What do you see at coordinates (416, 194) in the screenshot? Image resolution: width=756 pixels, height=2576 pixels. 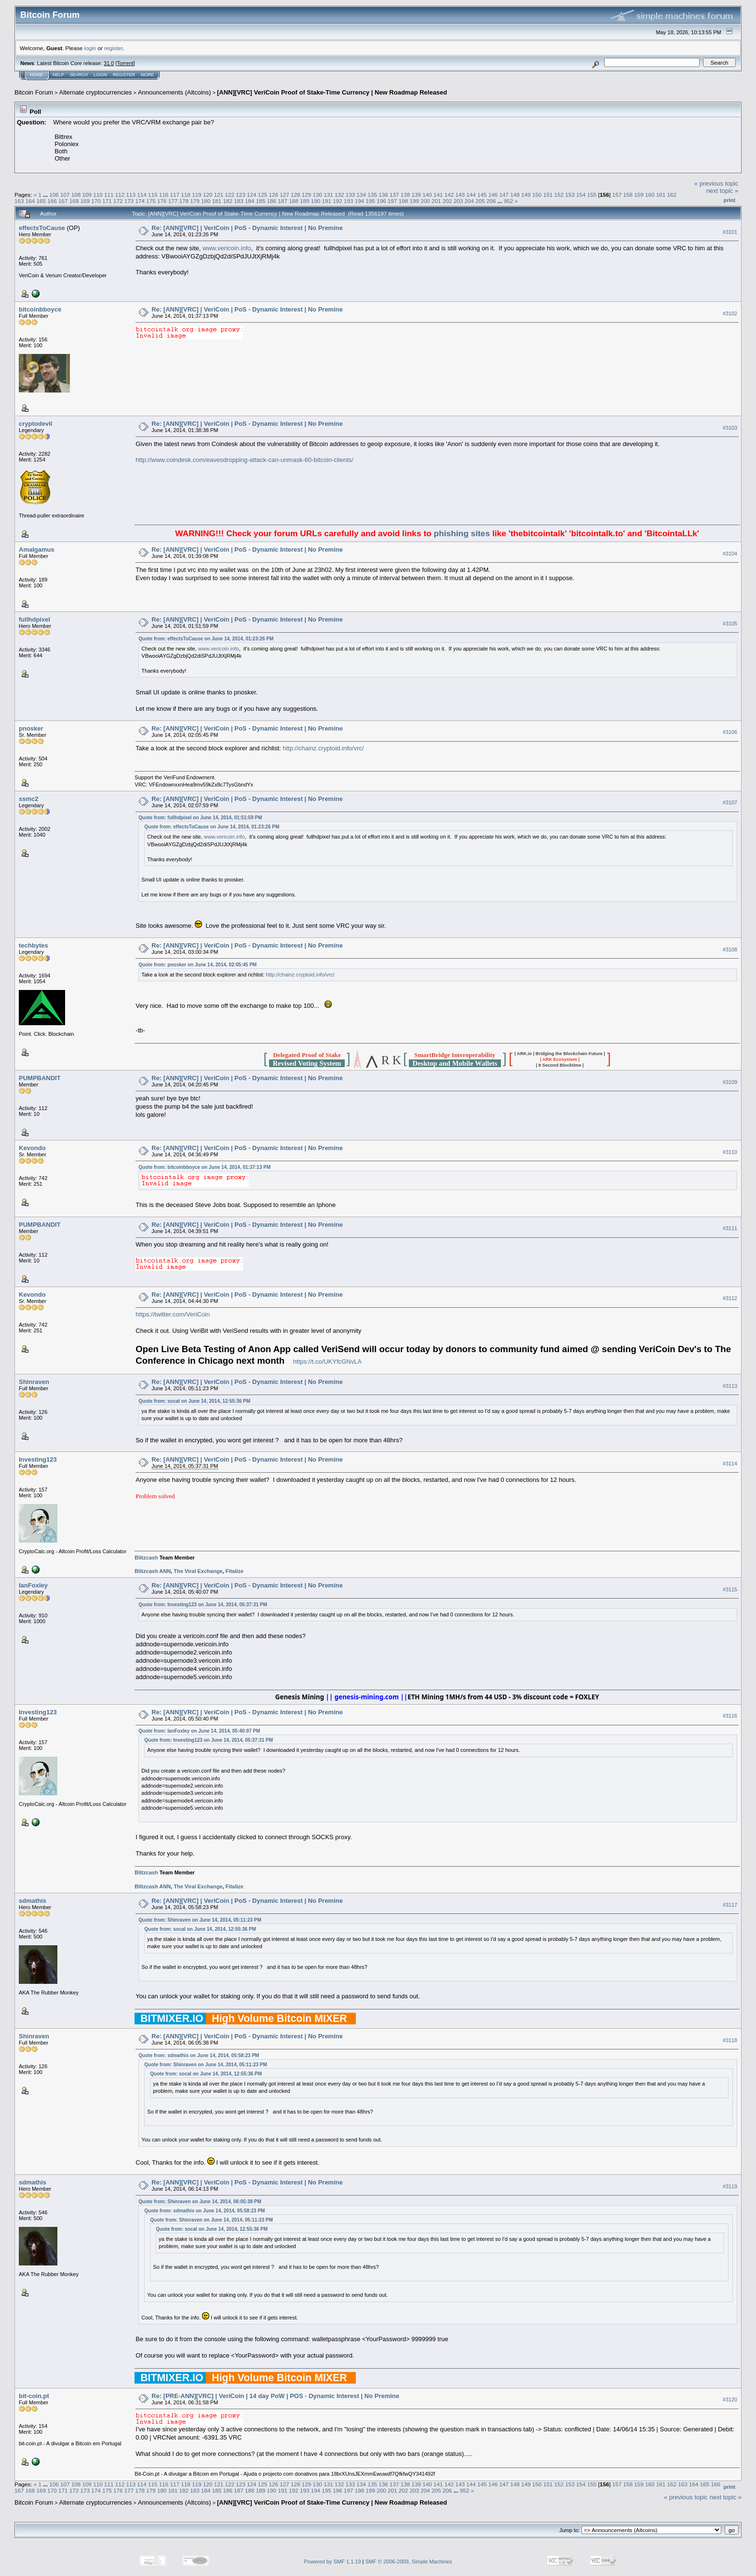 I see `139` at bounding box center [416, 194].